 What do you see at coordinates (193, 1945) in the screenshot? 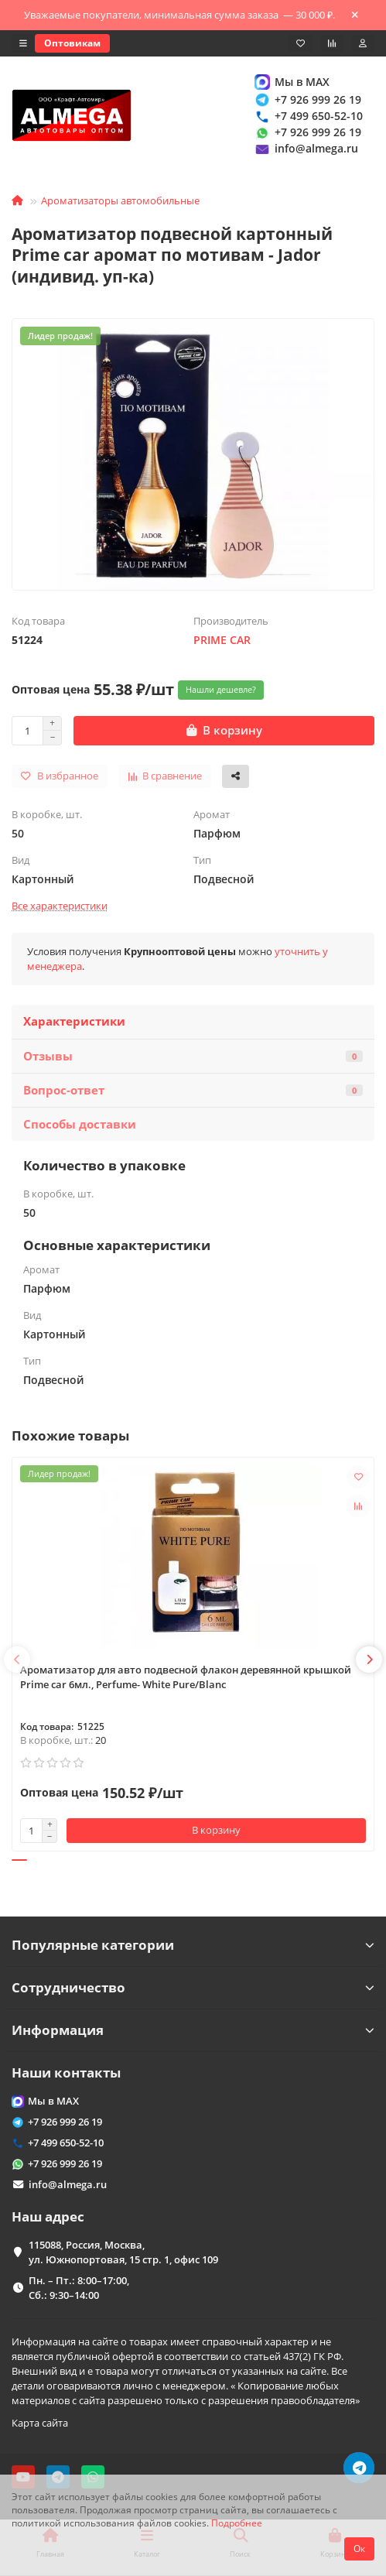
I see `Популярные категории` at bounding box center [193, 1945].